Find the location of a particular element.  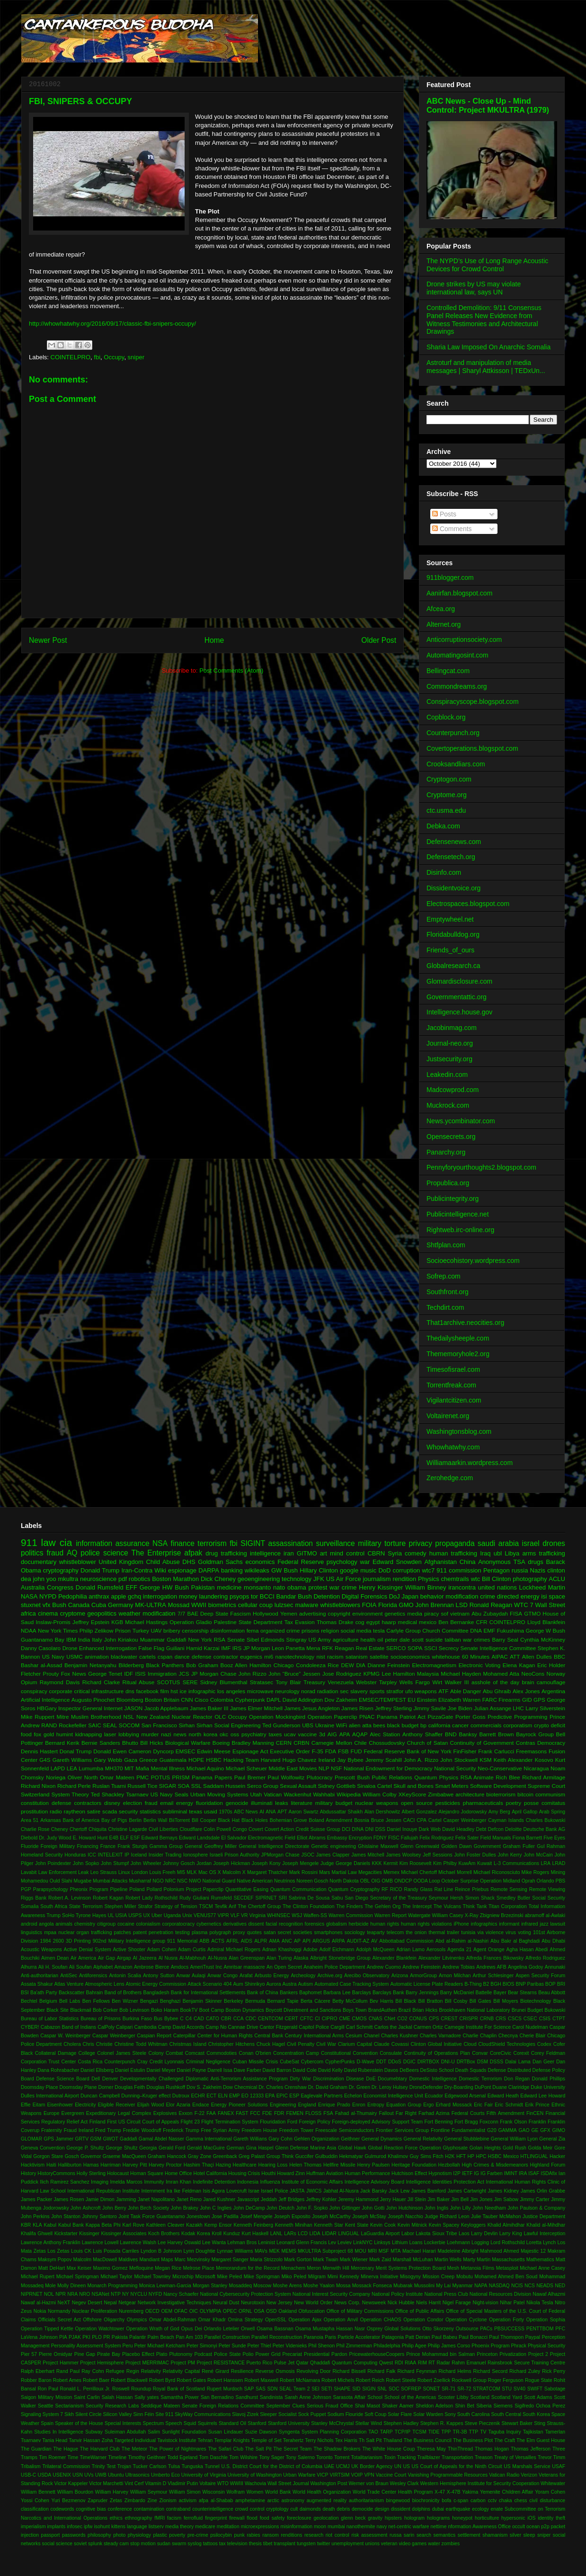

tattoos is located at coordinates (210, 2543).